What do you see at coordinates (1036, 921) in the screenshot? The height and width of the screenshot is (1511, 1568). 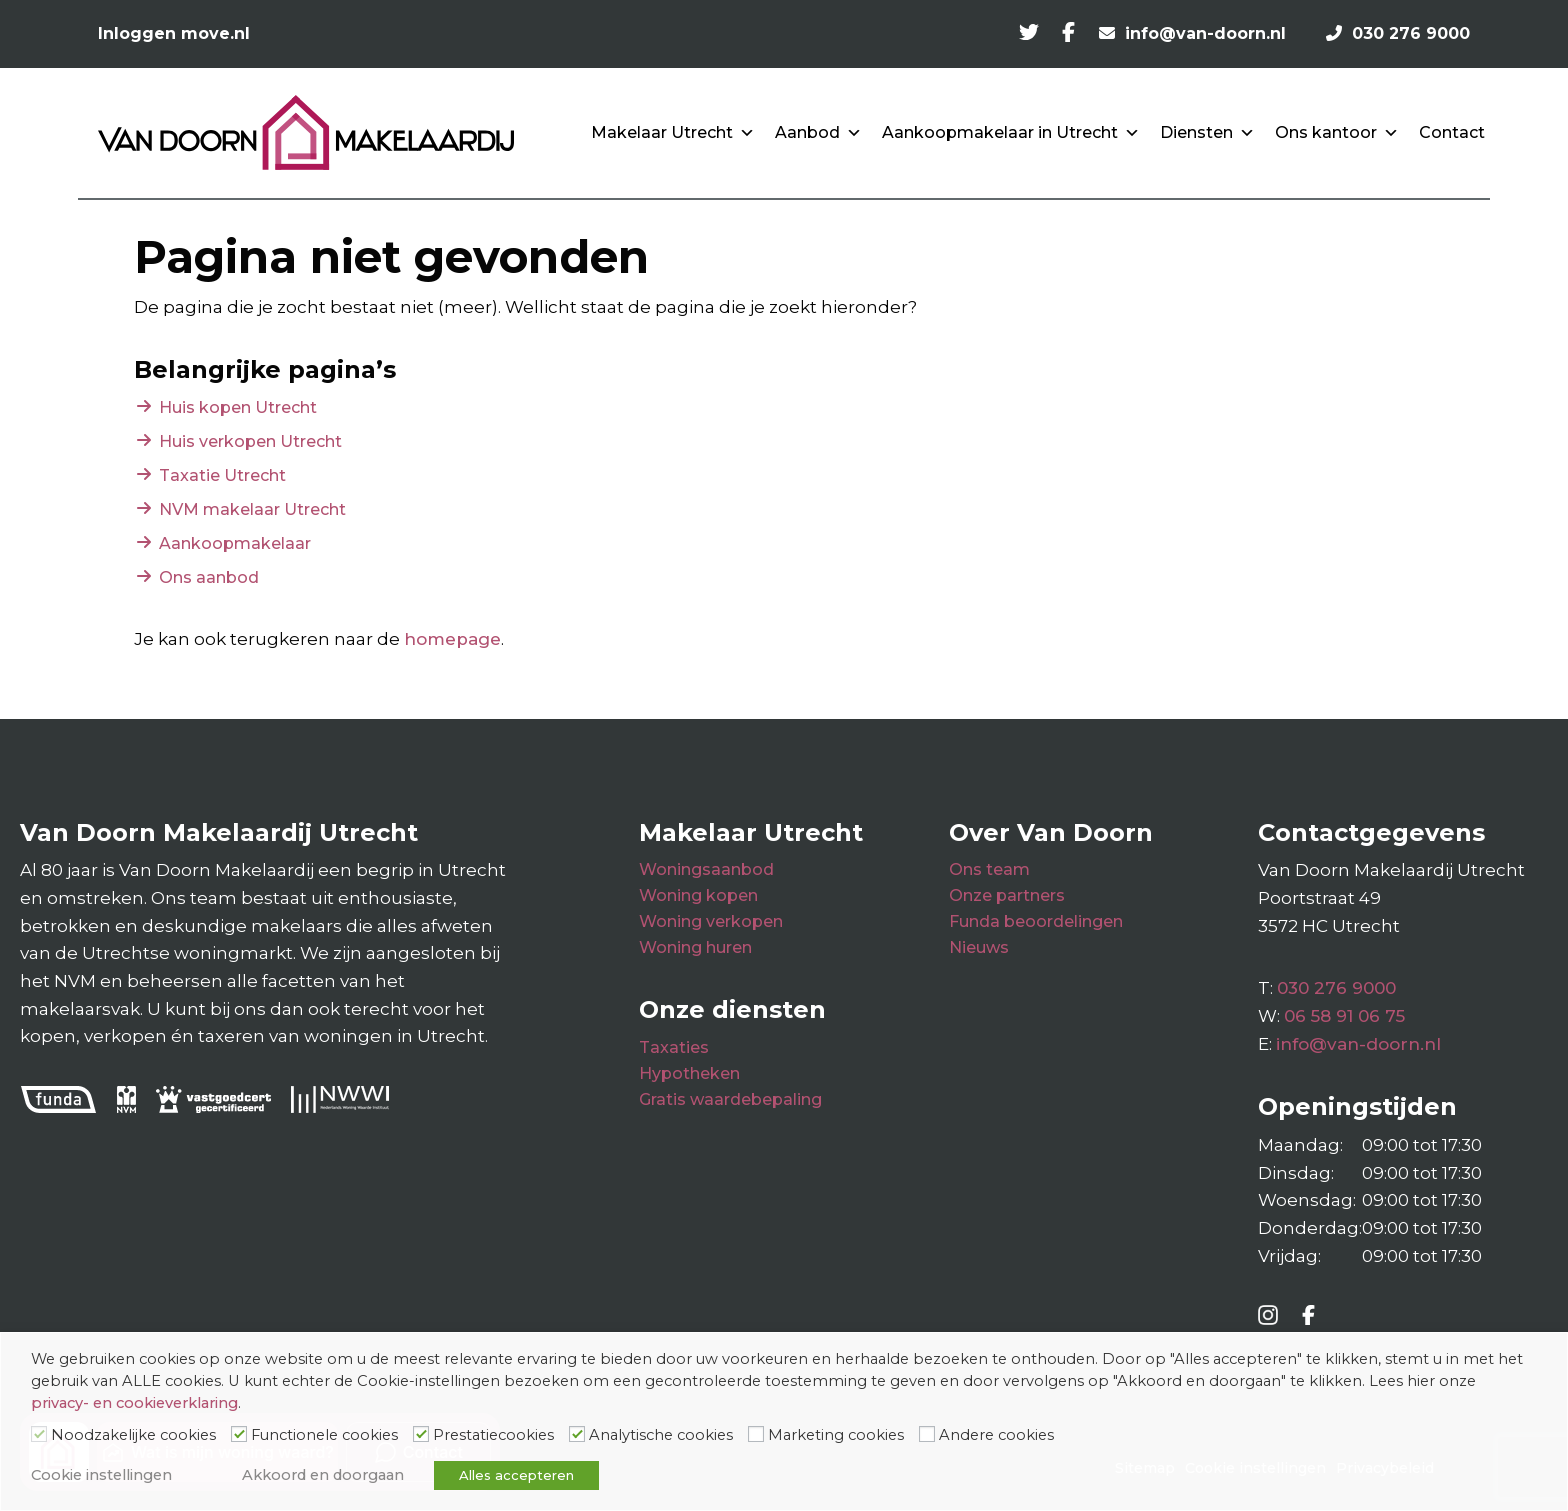 I see `Funda beoordelingen` at bounding box center [1036, 921].